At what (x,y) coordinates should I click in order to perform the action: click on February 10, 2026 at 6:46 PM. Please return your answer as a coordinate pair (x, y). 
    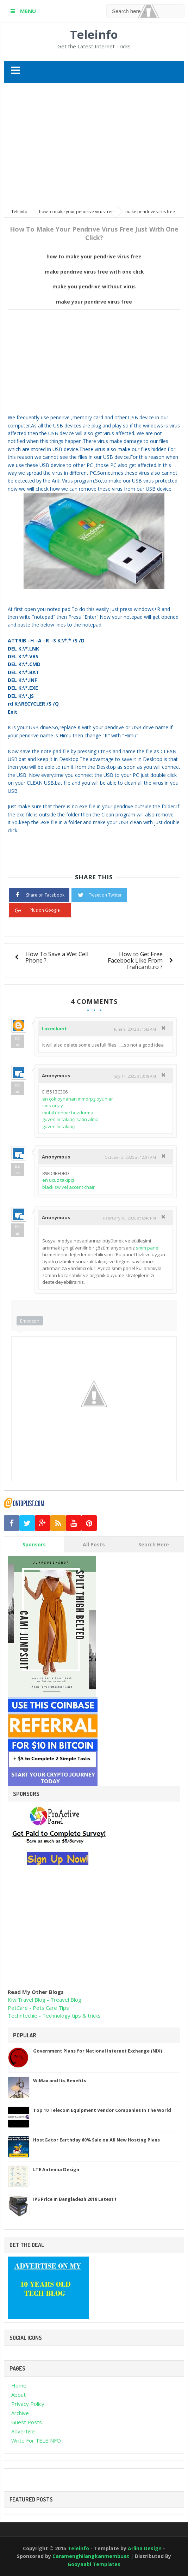
    Looking at the image, I should click on (129, 1218).